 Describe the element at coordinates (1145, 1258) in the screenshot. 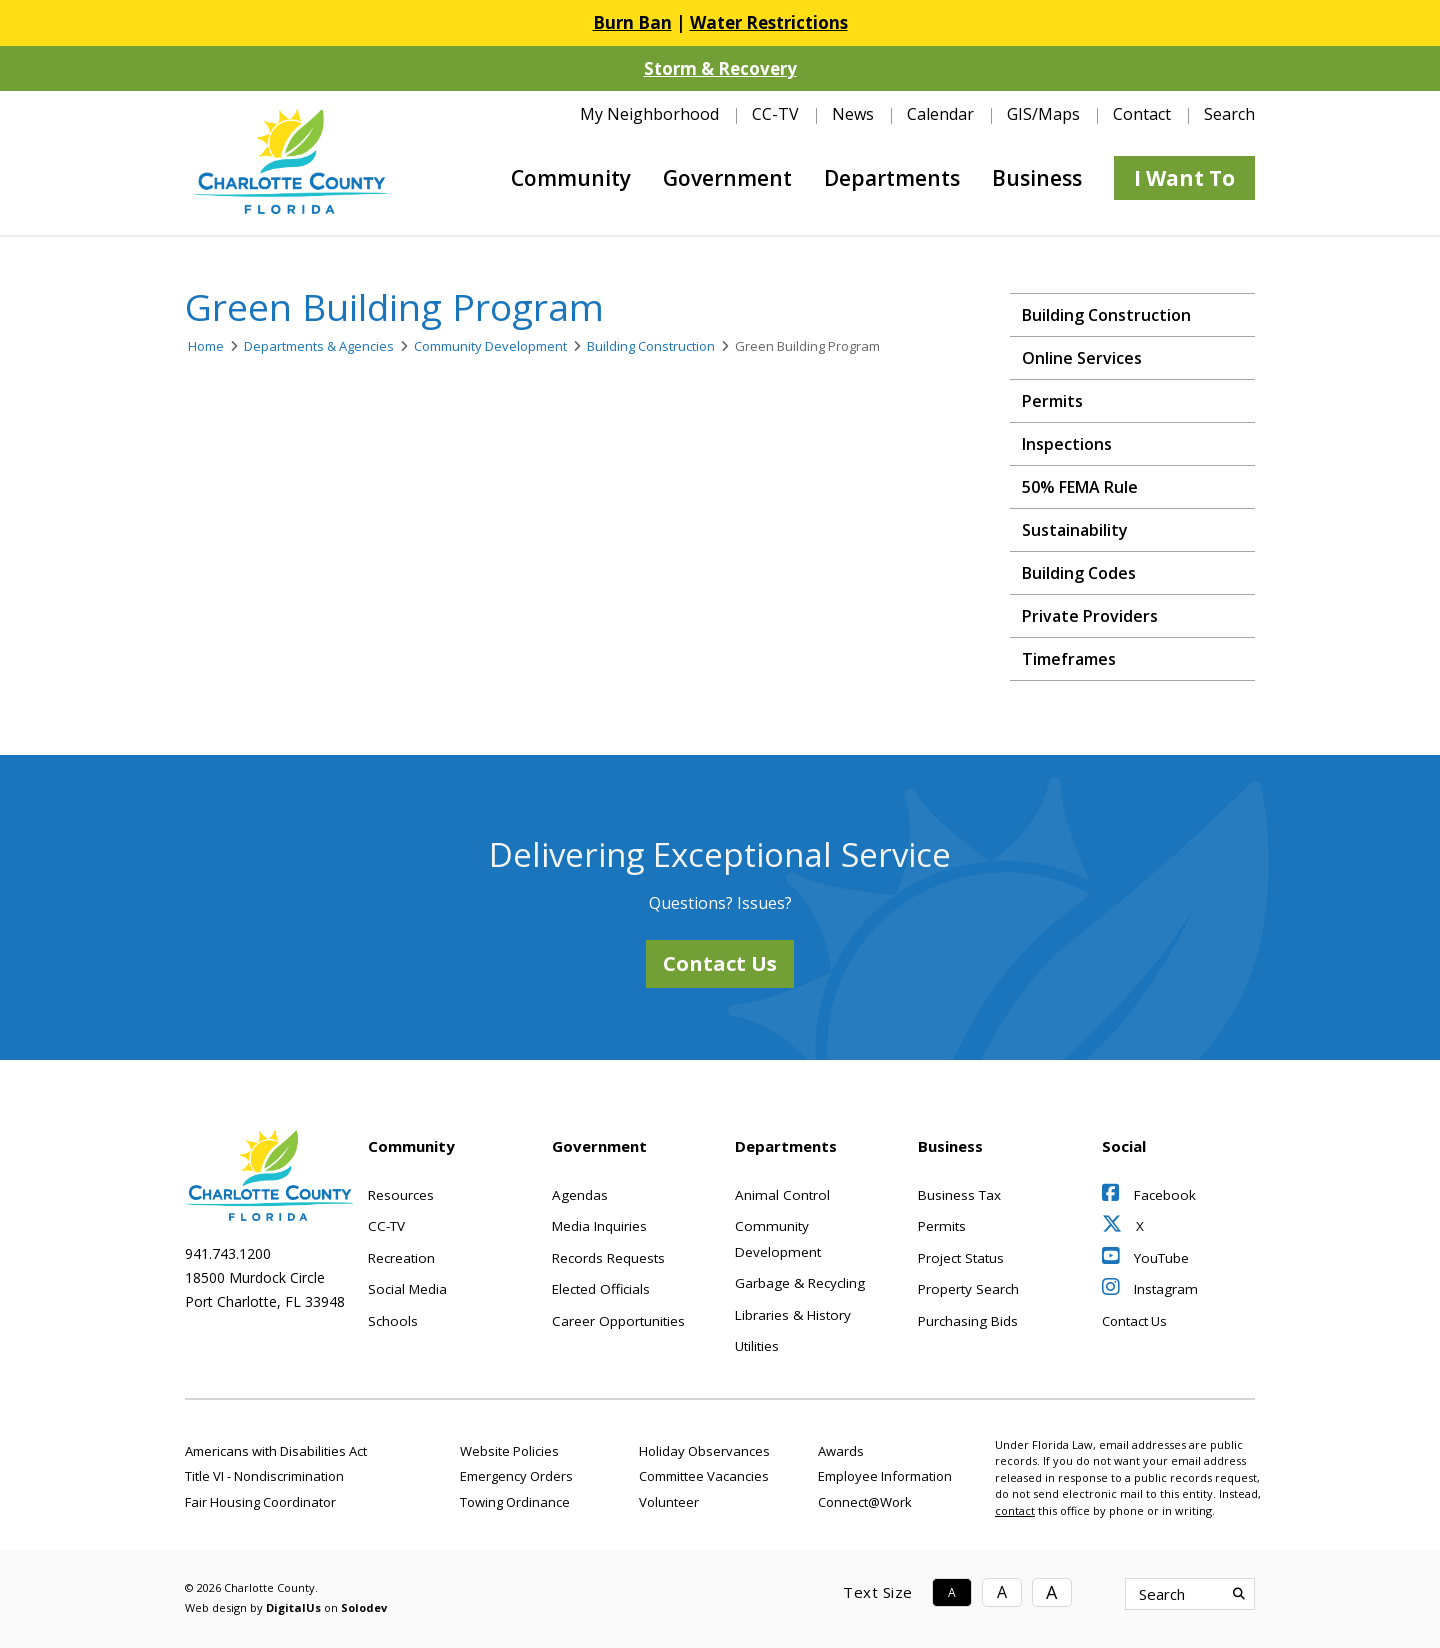

I see `YouTube` at that location.